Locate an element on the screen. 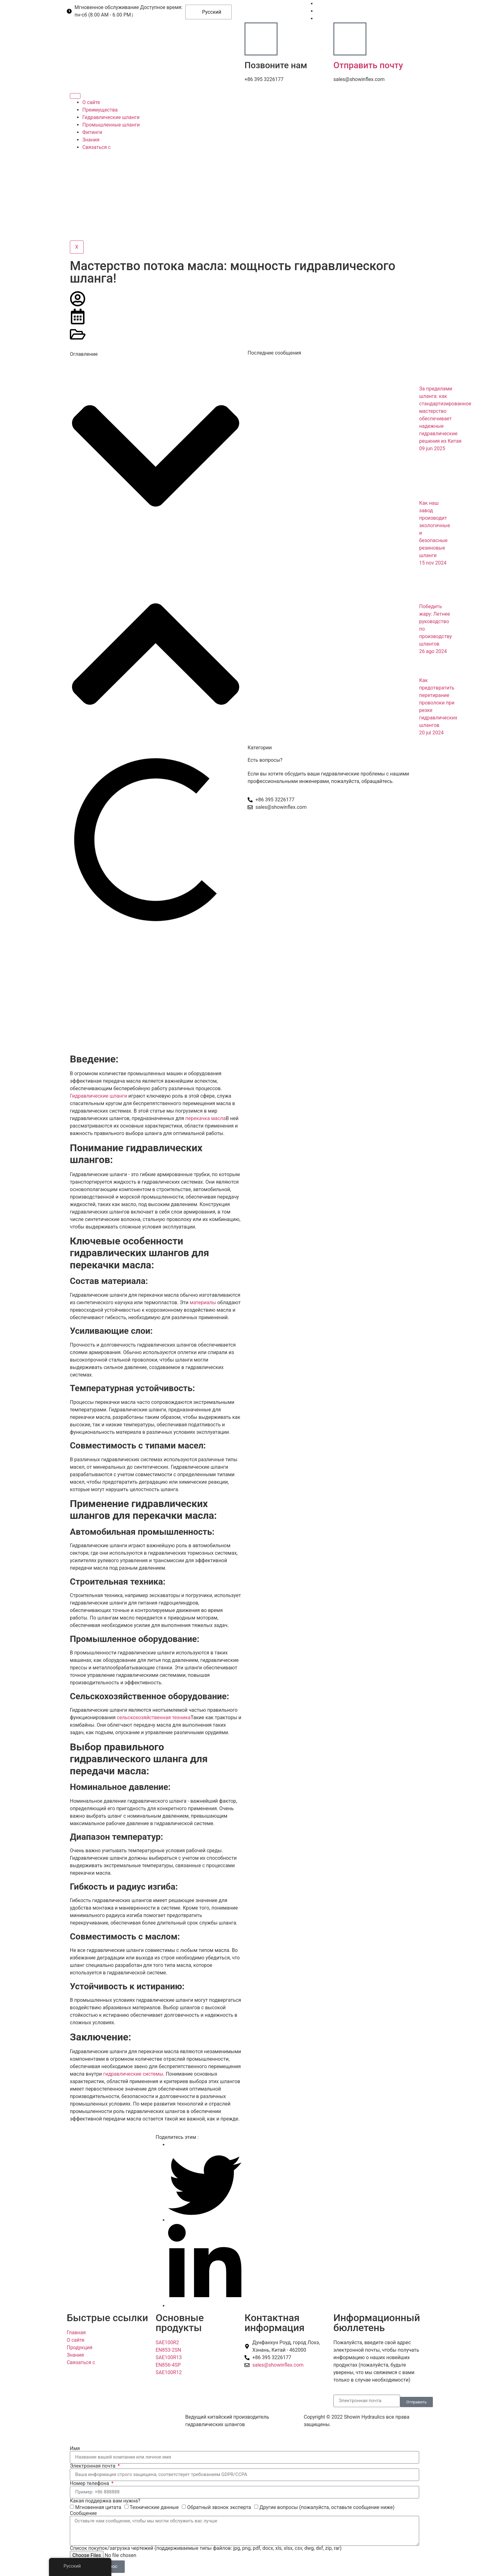 This screenshot has width=489, height=2576. Технические данные is located at coordinates (154, 2507).